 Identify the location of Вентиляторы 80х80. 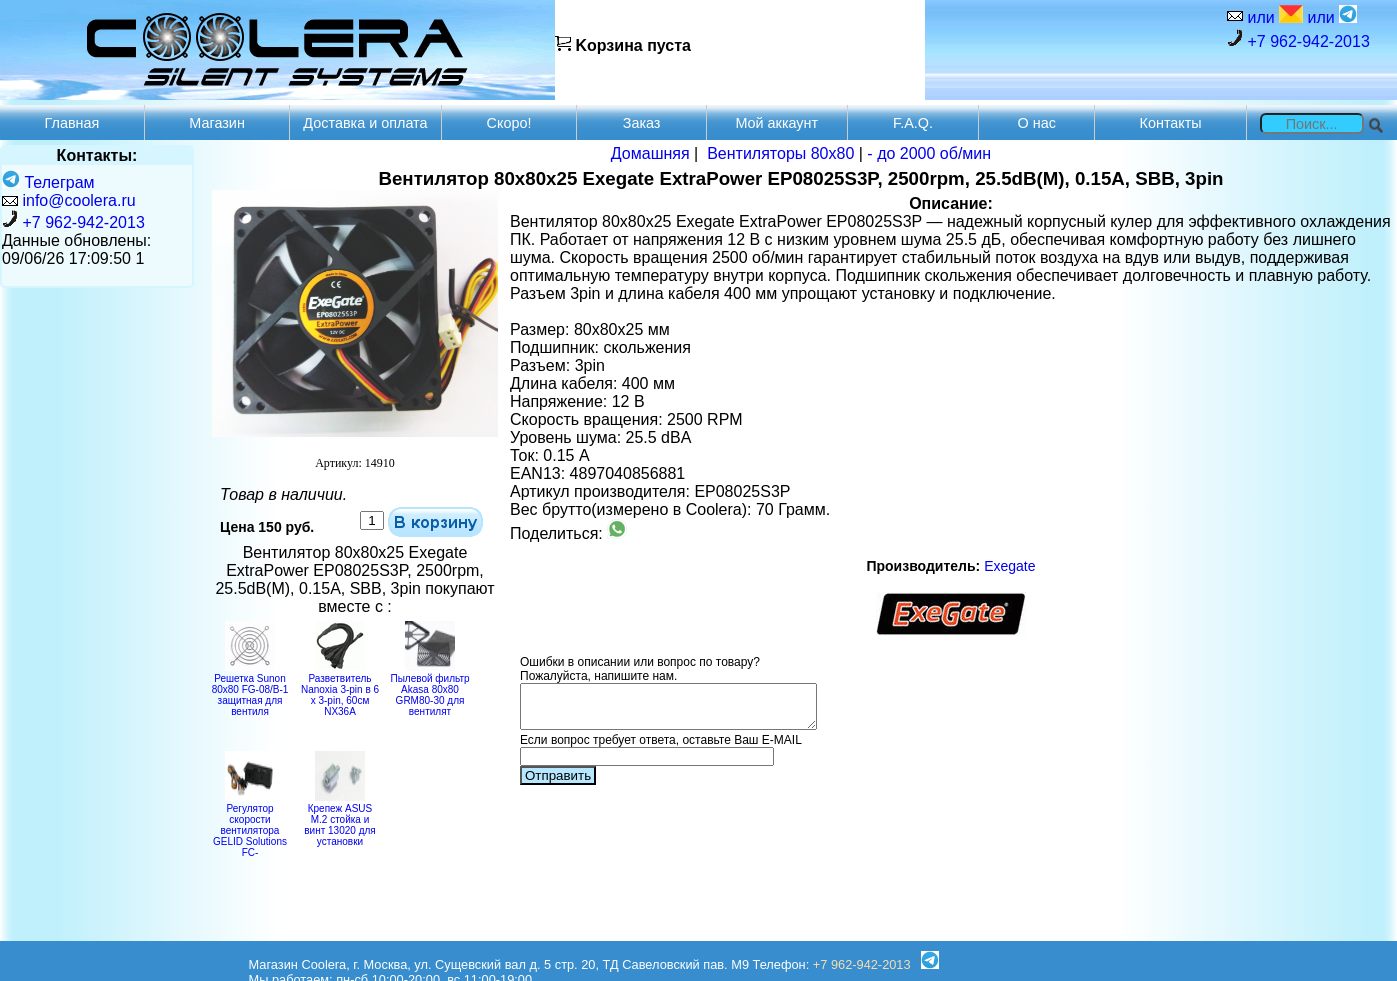
(780, 153).